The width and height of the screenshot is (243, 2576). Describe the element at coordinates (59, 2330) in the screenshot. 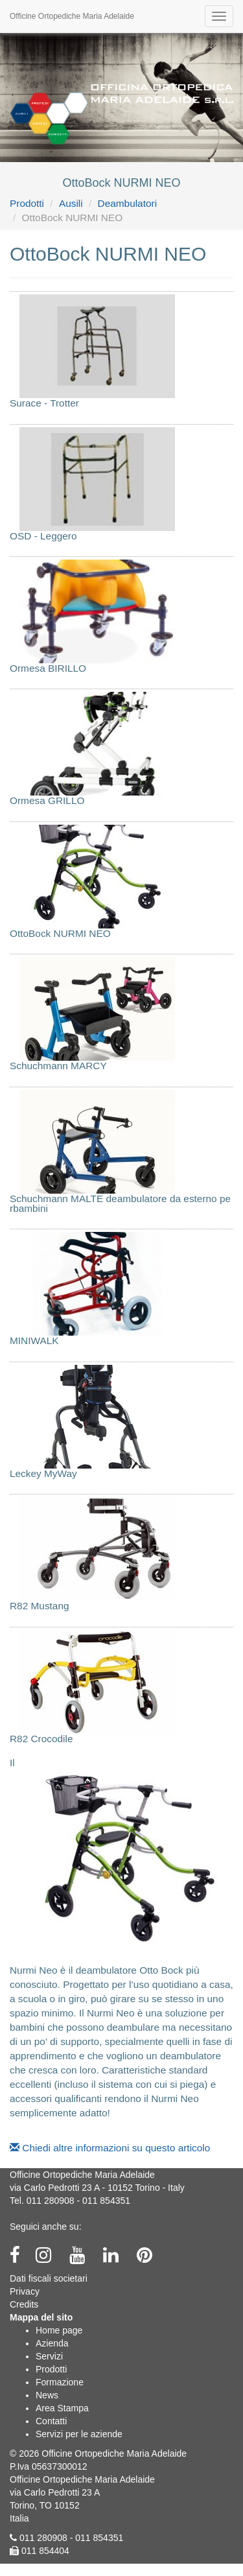

I see `Home page` at that location.